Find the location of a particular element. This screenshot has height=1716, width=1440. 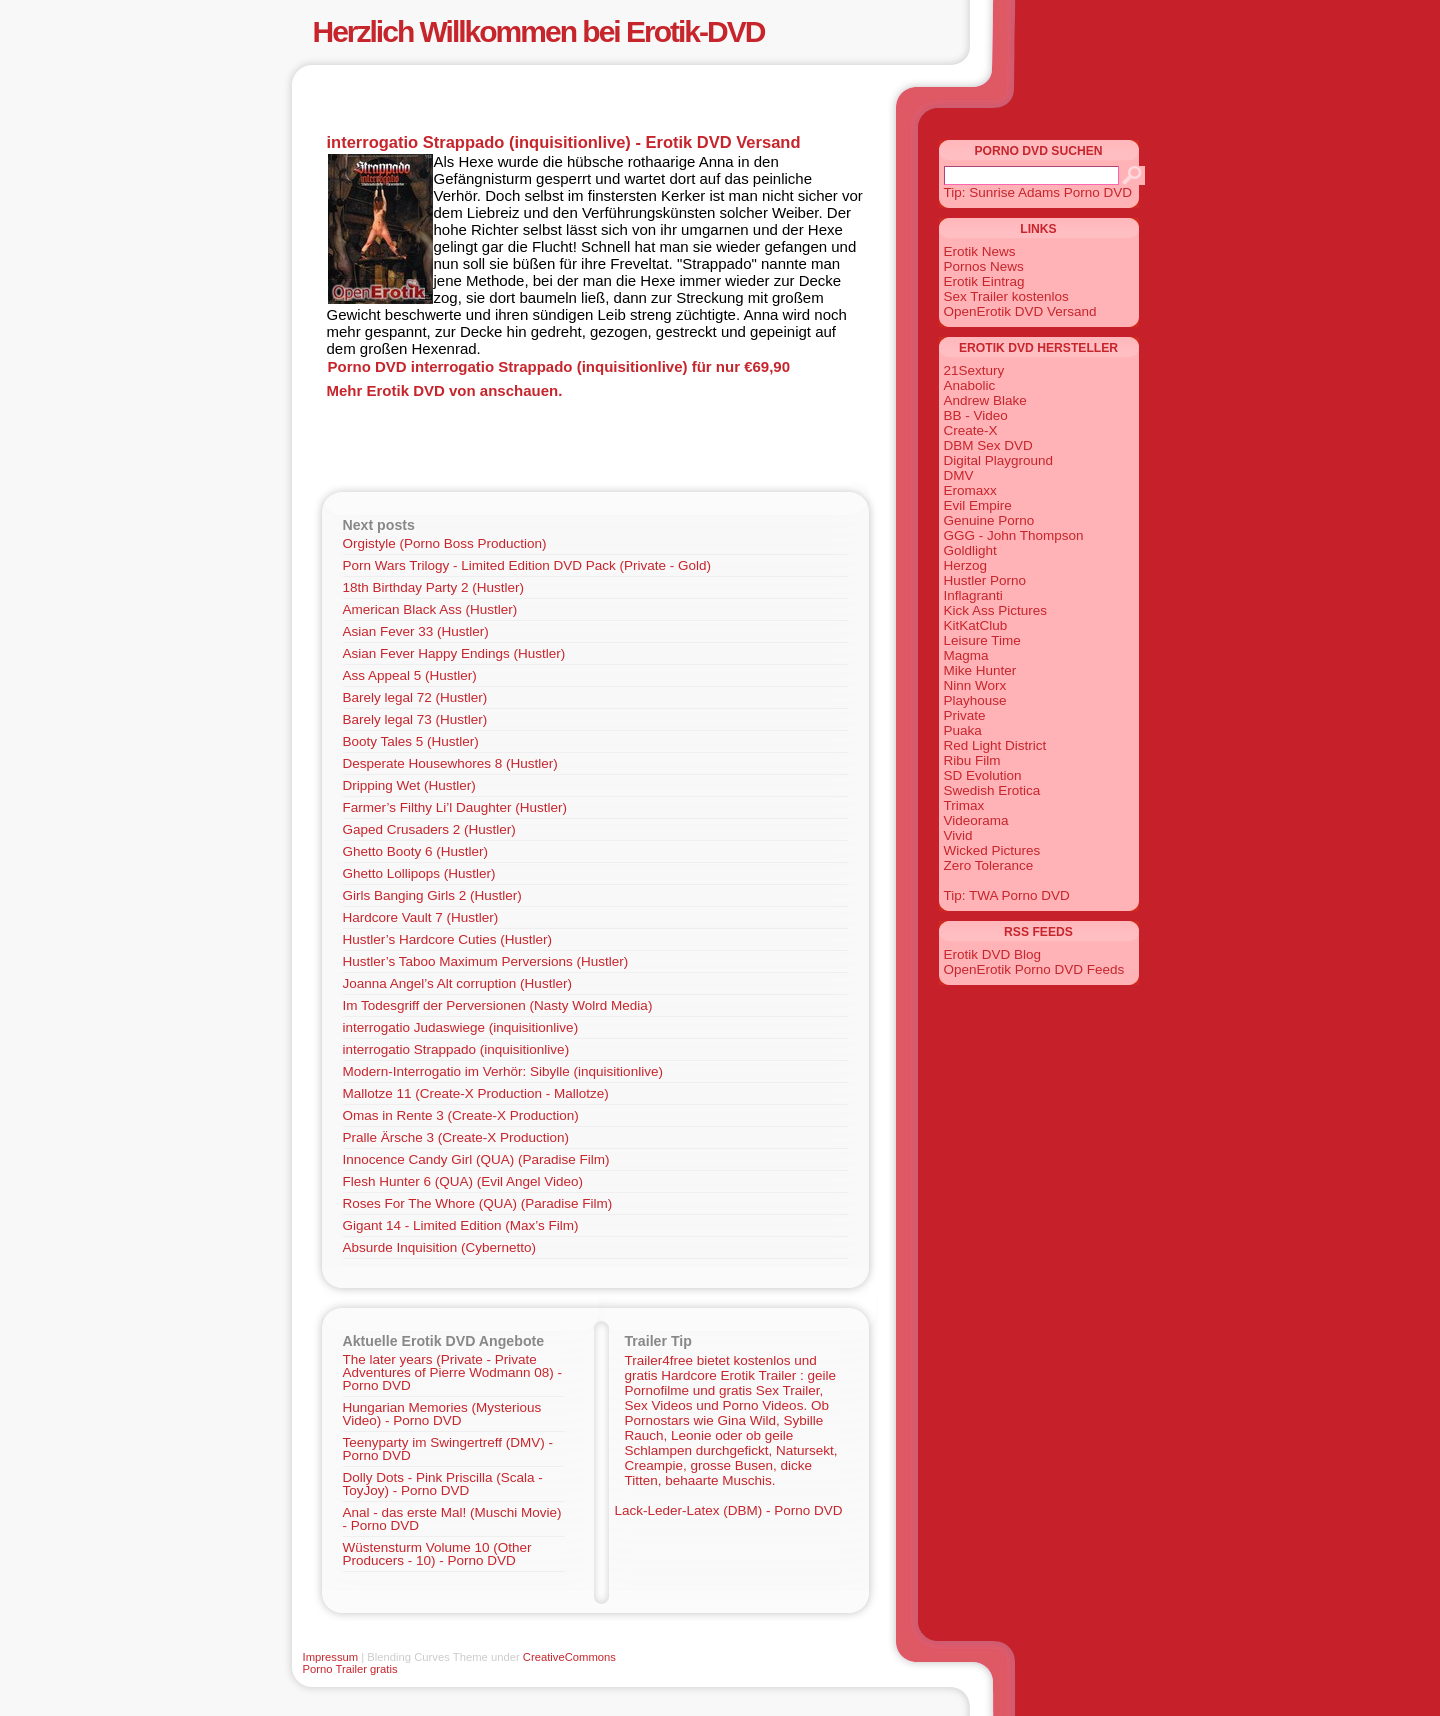

KitKatClub is located at coordinates (976, 625).